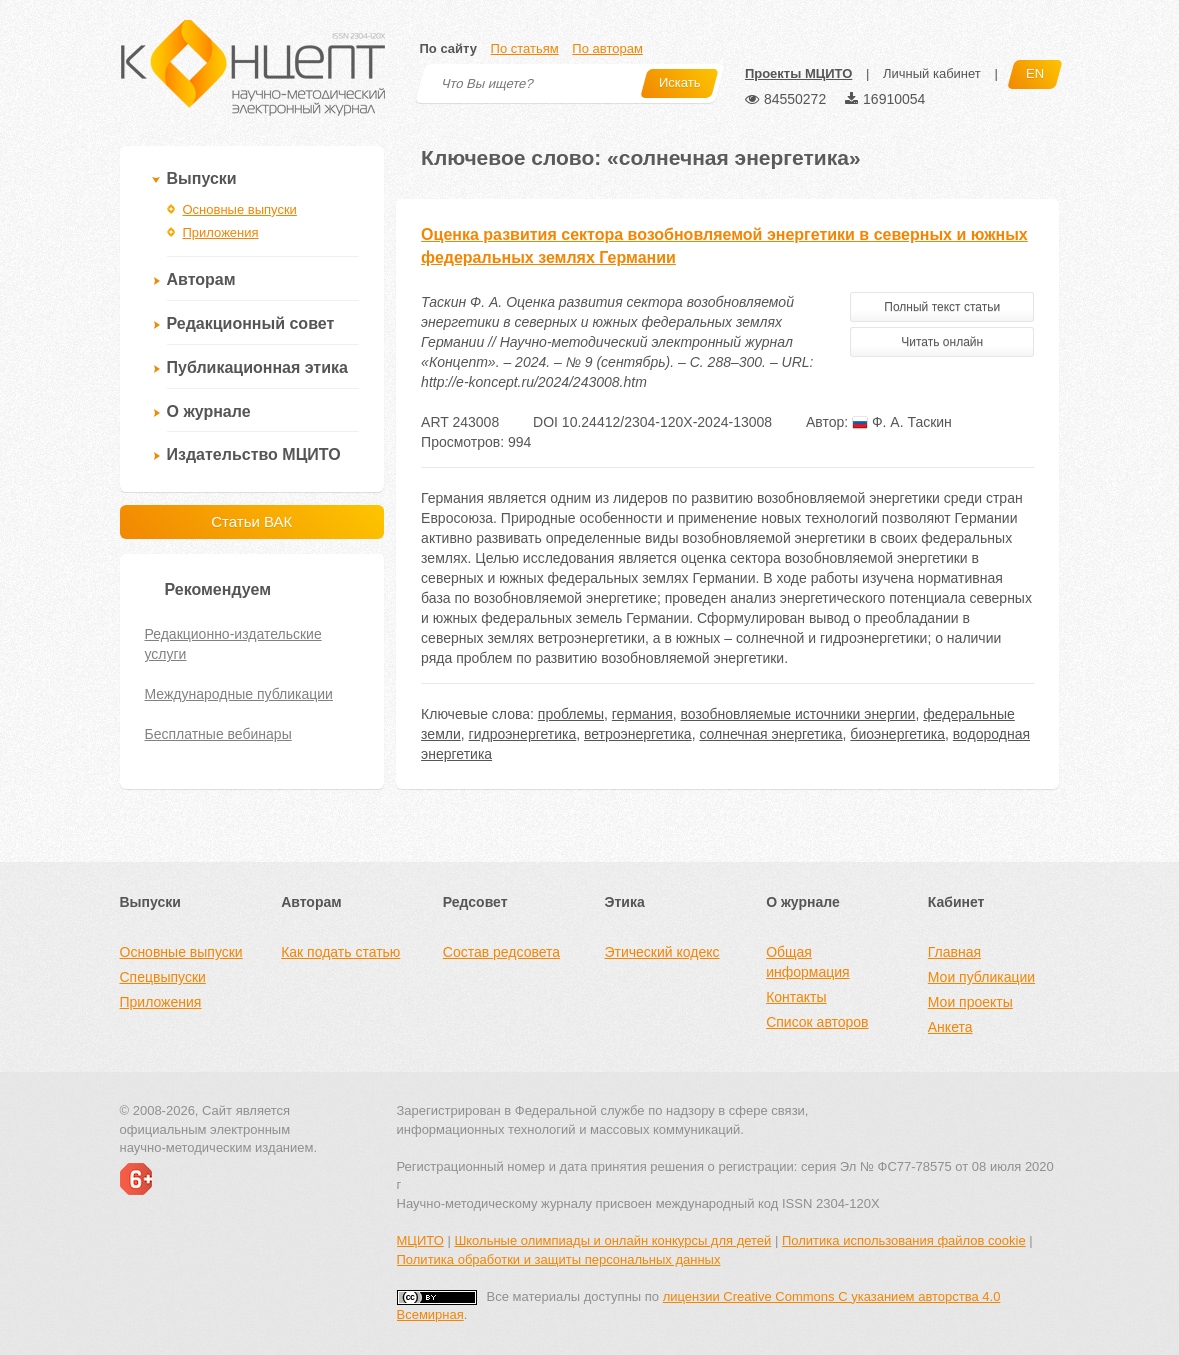 Image resolution: width=1179 pixels, height=1355 pixels. Describe the element at coordinates (340, 952) in the screenshot. I see `Как подать статью` at that location.